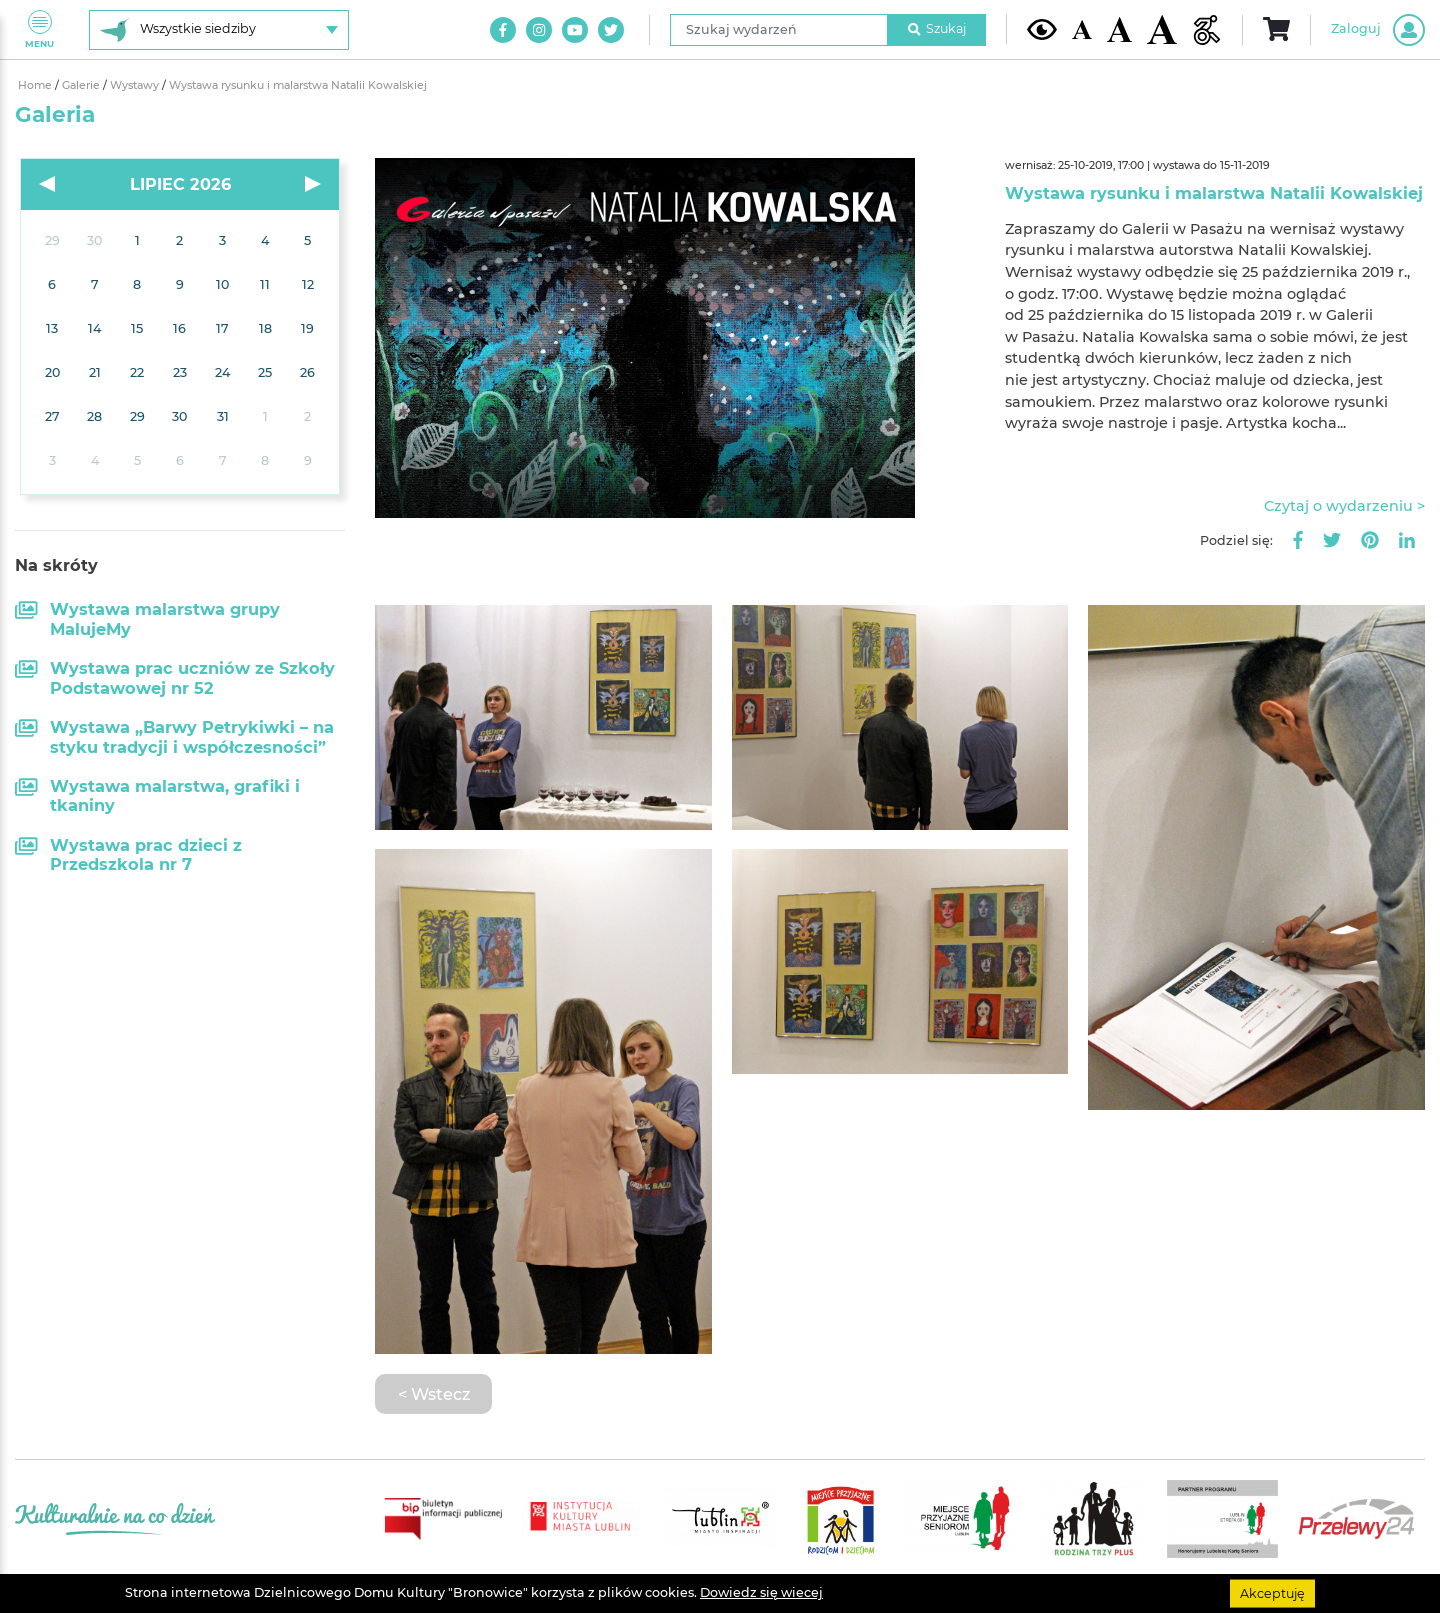  Describe the element at coordinates (1344, 506) in the screenshot. I see `Czytaj o wydarzeniu >` at that location.